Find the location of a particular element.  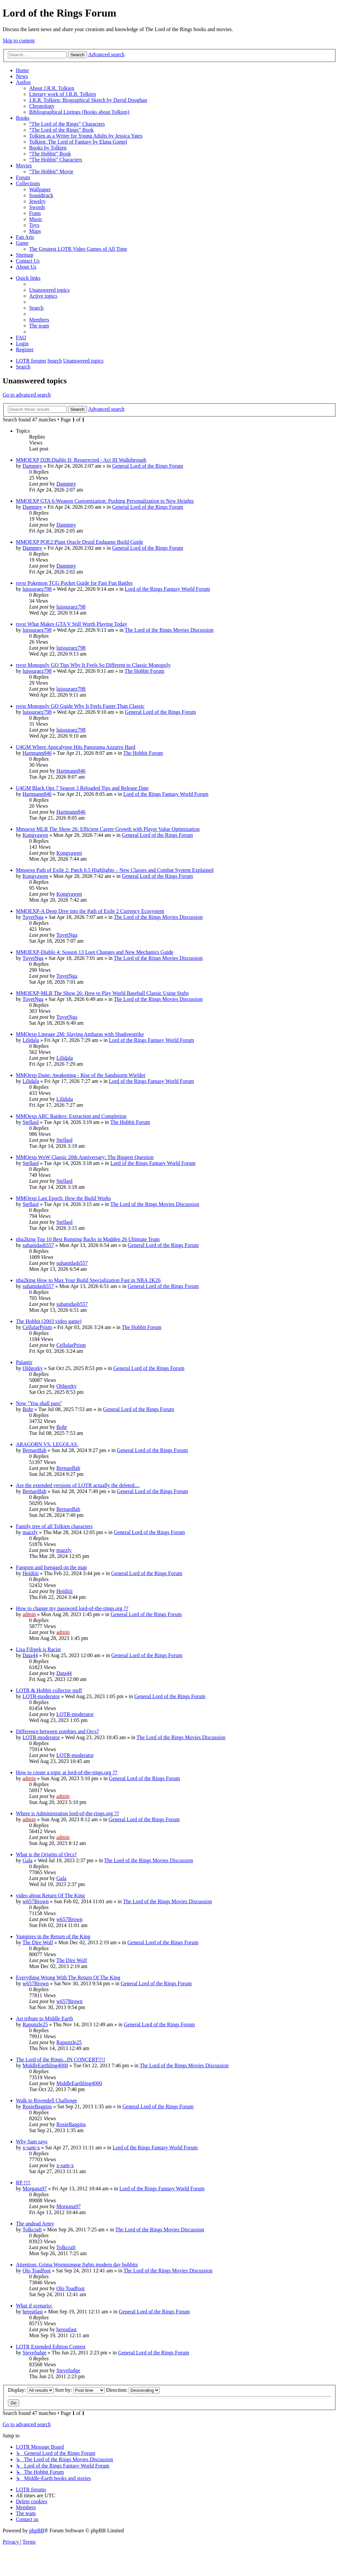

MMOexp WoW Classic 20th Anniversary: The Biggest Question is located at coordinates (85, 1157).